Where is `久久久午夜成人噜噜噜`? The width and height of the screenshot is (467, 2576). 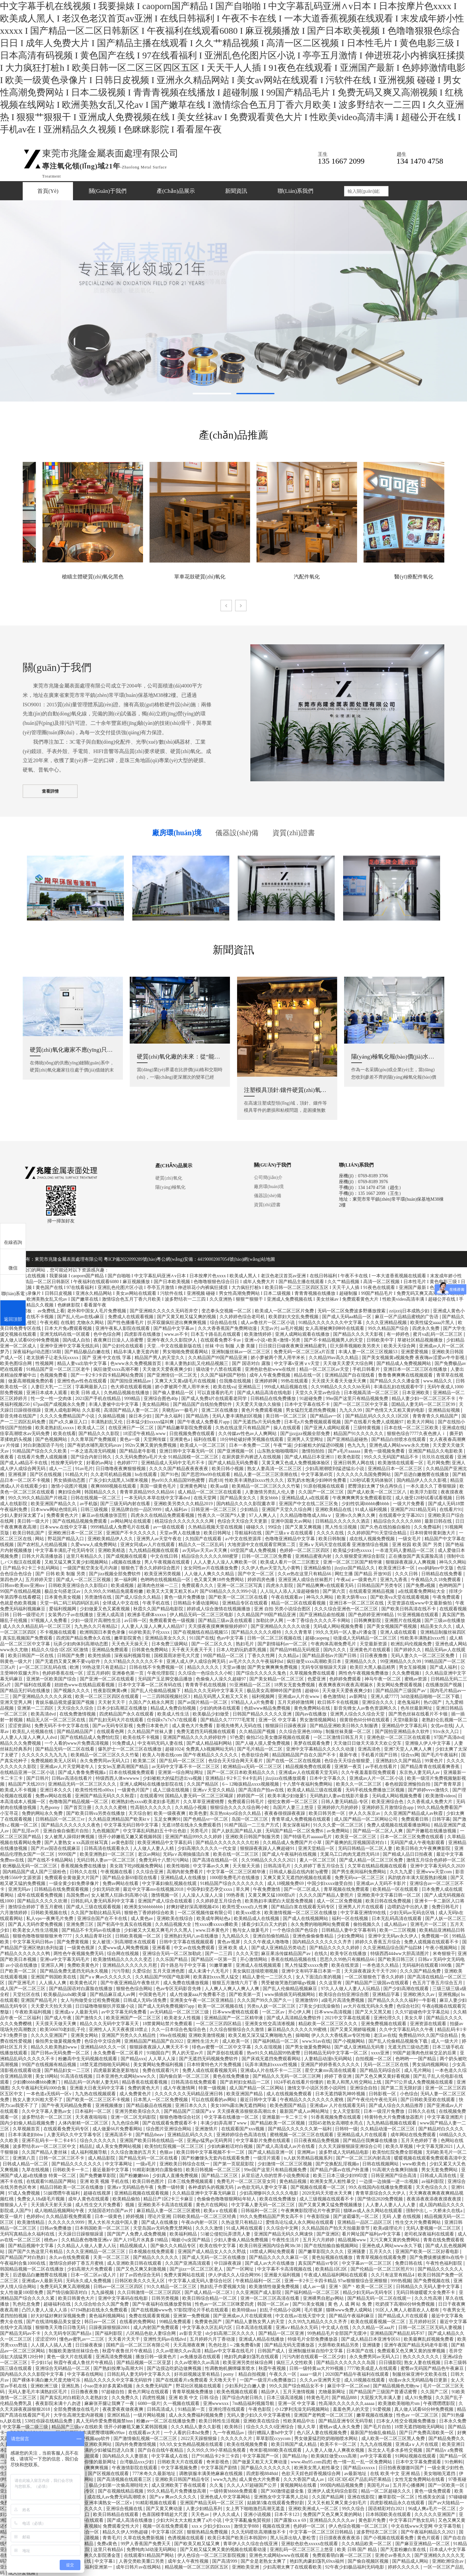
久久久午夜成人噜噜噜 is located at coordinates (267, 1941).